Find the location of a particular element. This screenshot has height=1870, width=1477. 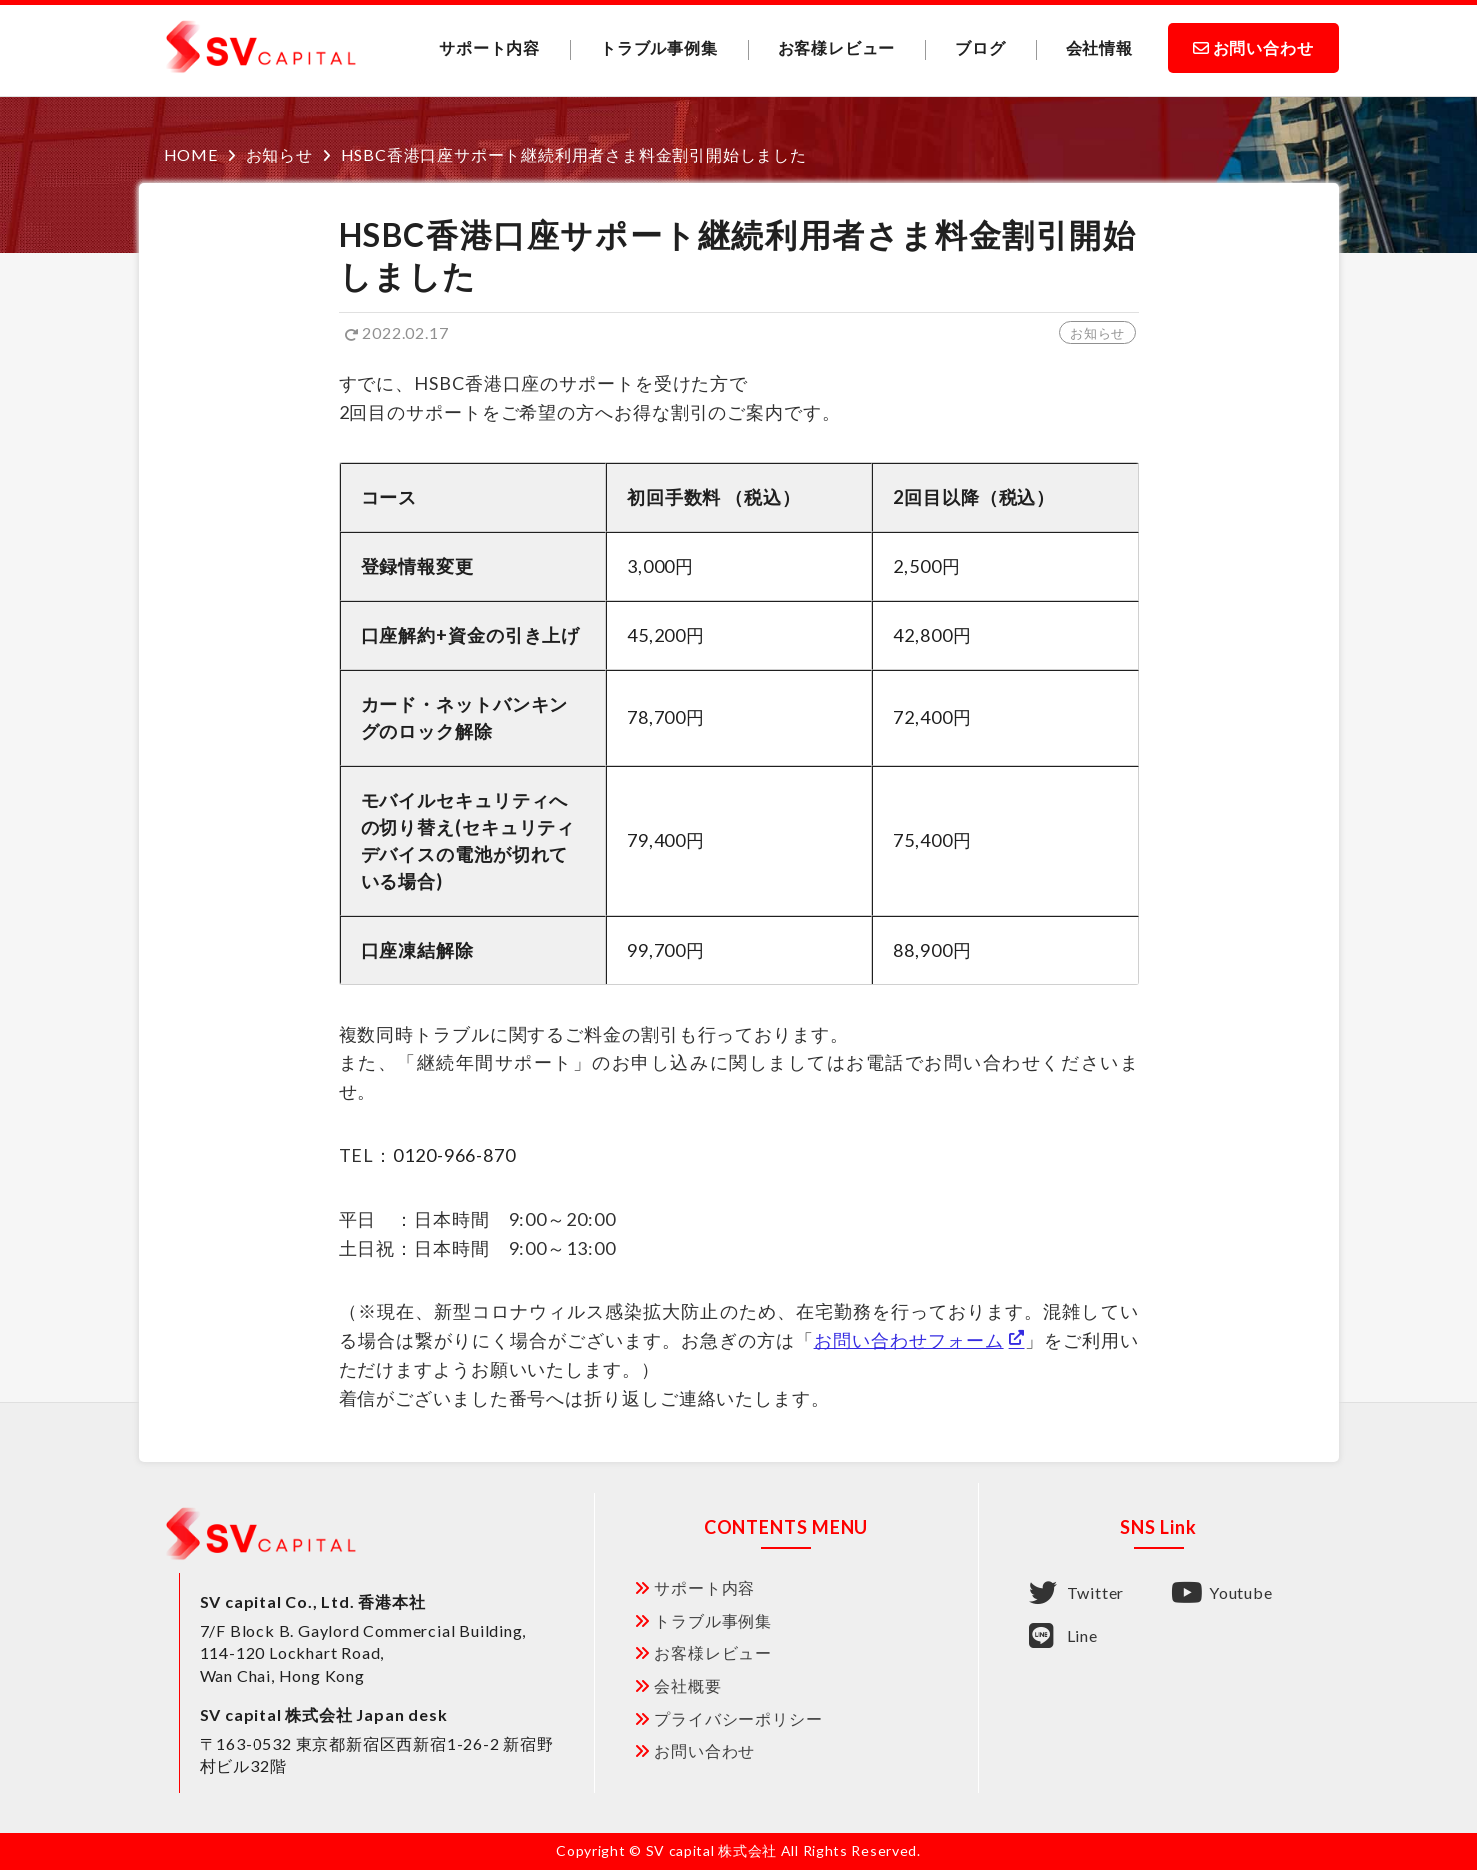

会社情報 is located at coordinates (1099, 47).